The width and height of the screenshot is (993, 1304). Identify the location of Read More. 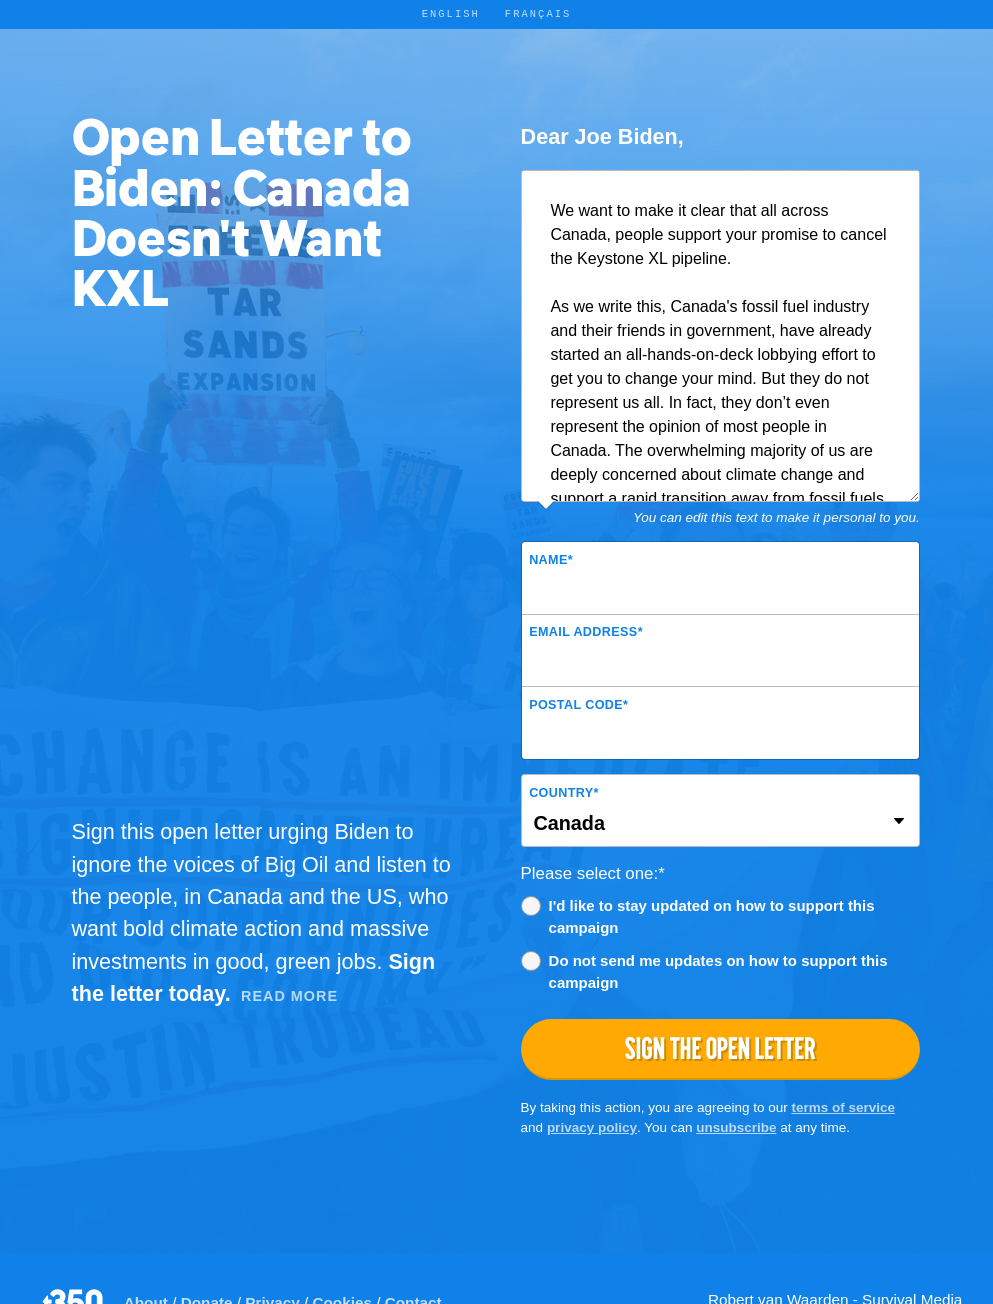
(289, 996).